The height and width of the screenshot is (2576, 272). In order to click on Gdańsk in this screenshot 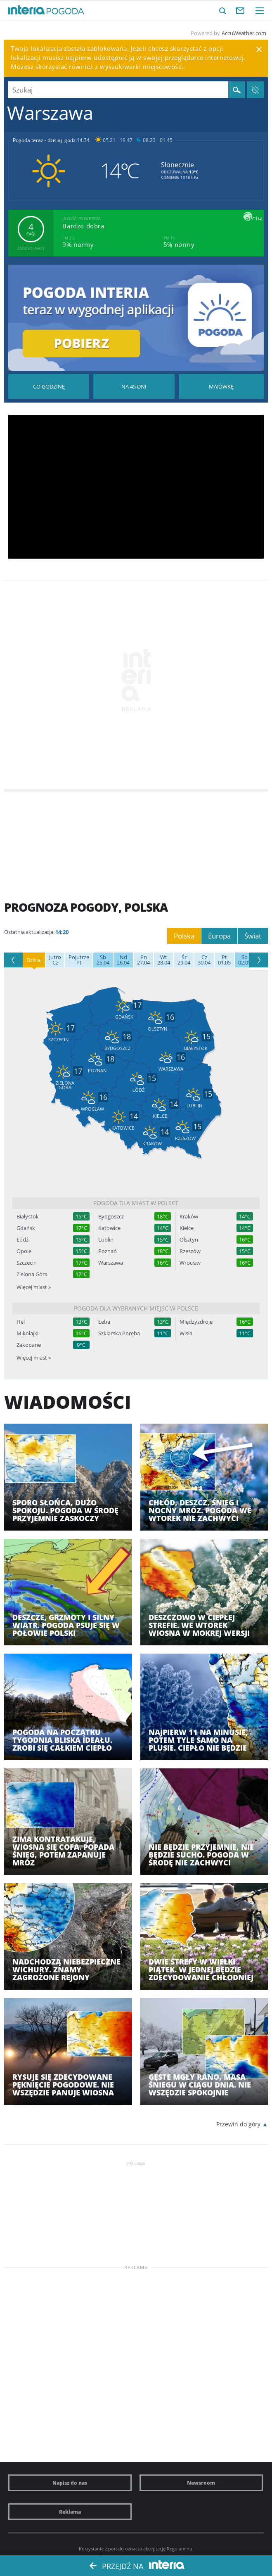, I will do `click(26, 1228)`.